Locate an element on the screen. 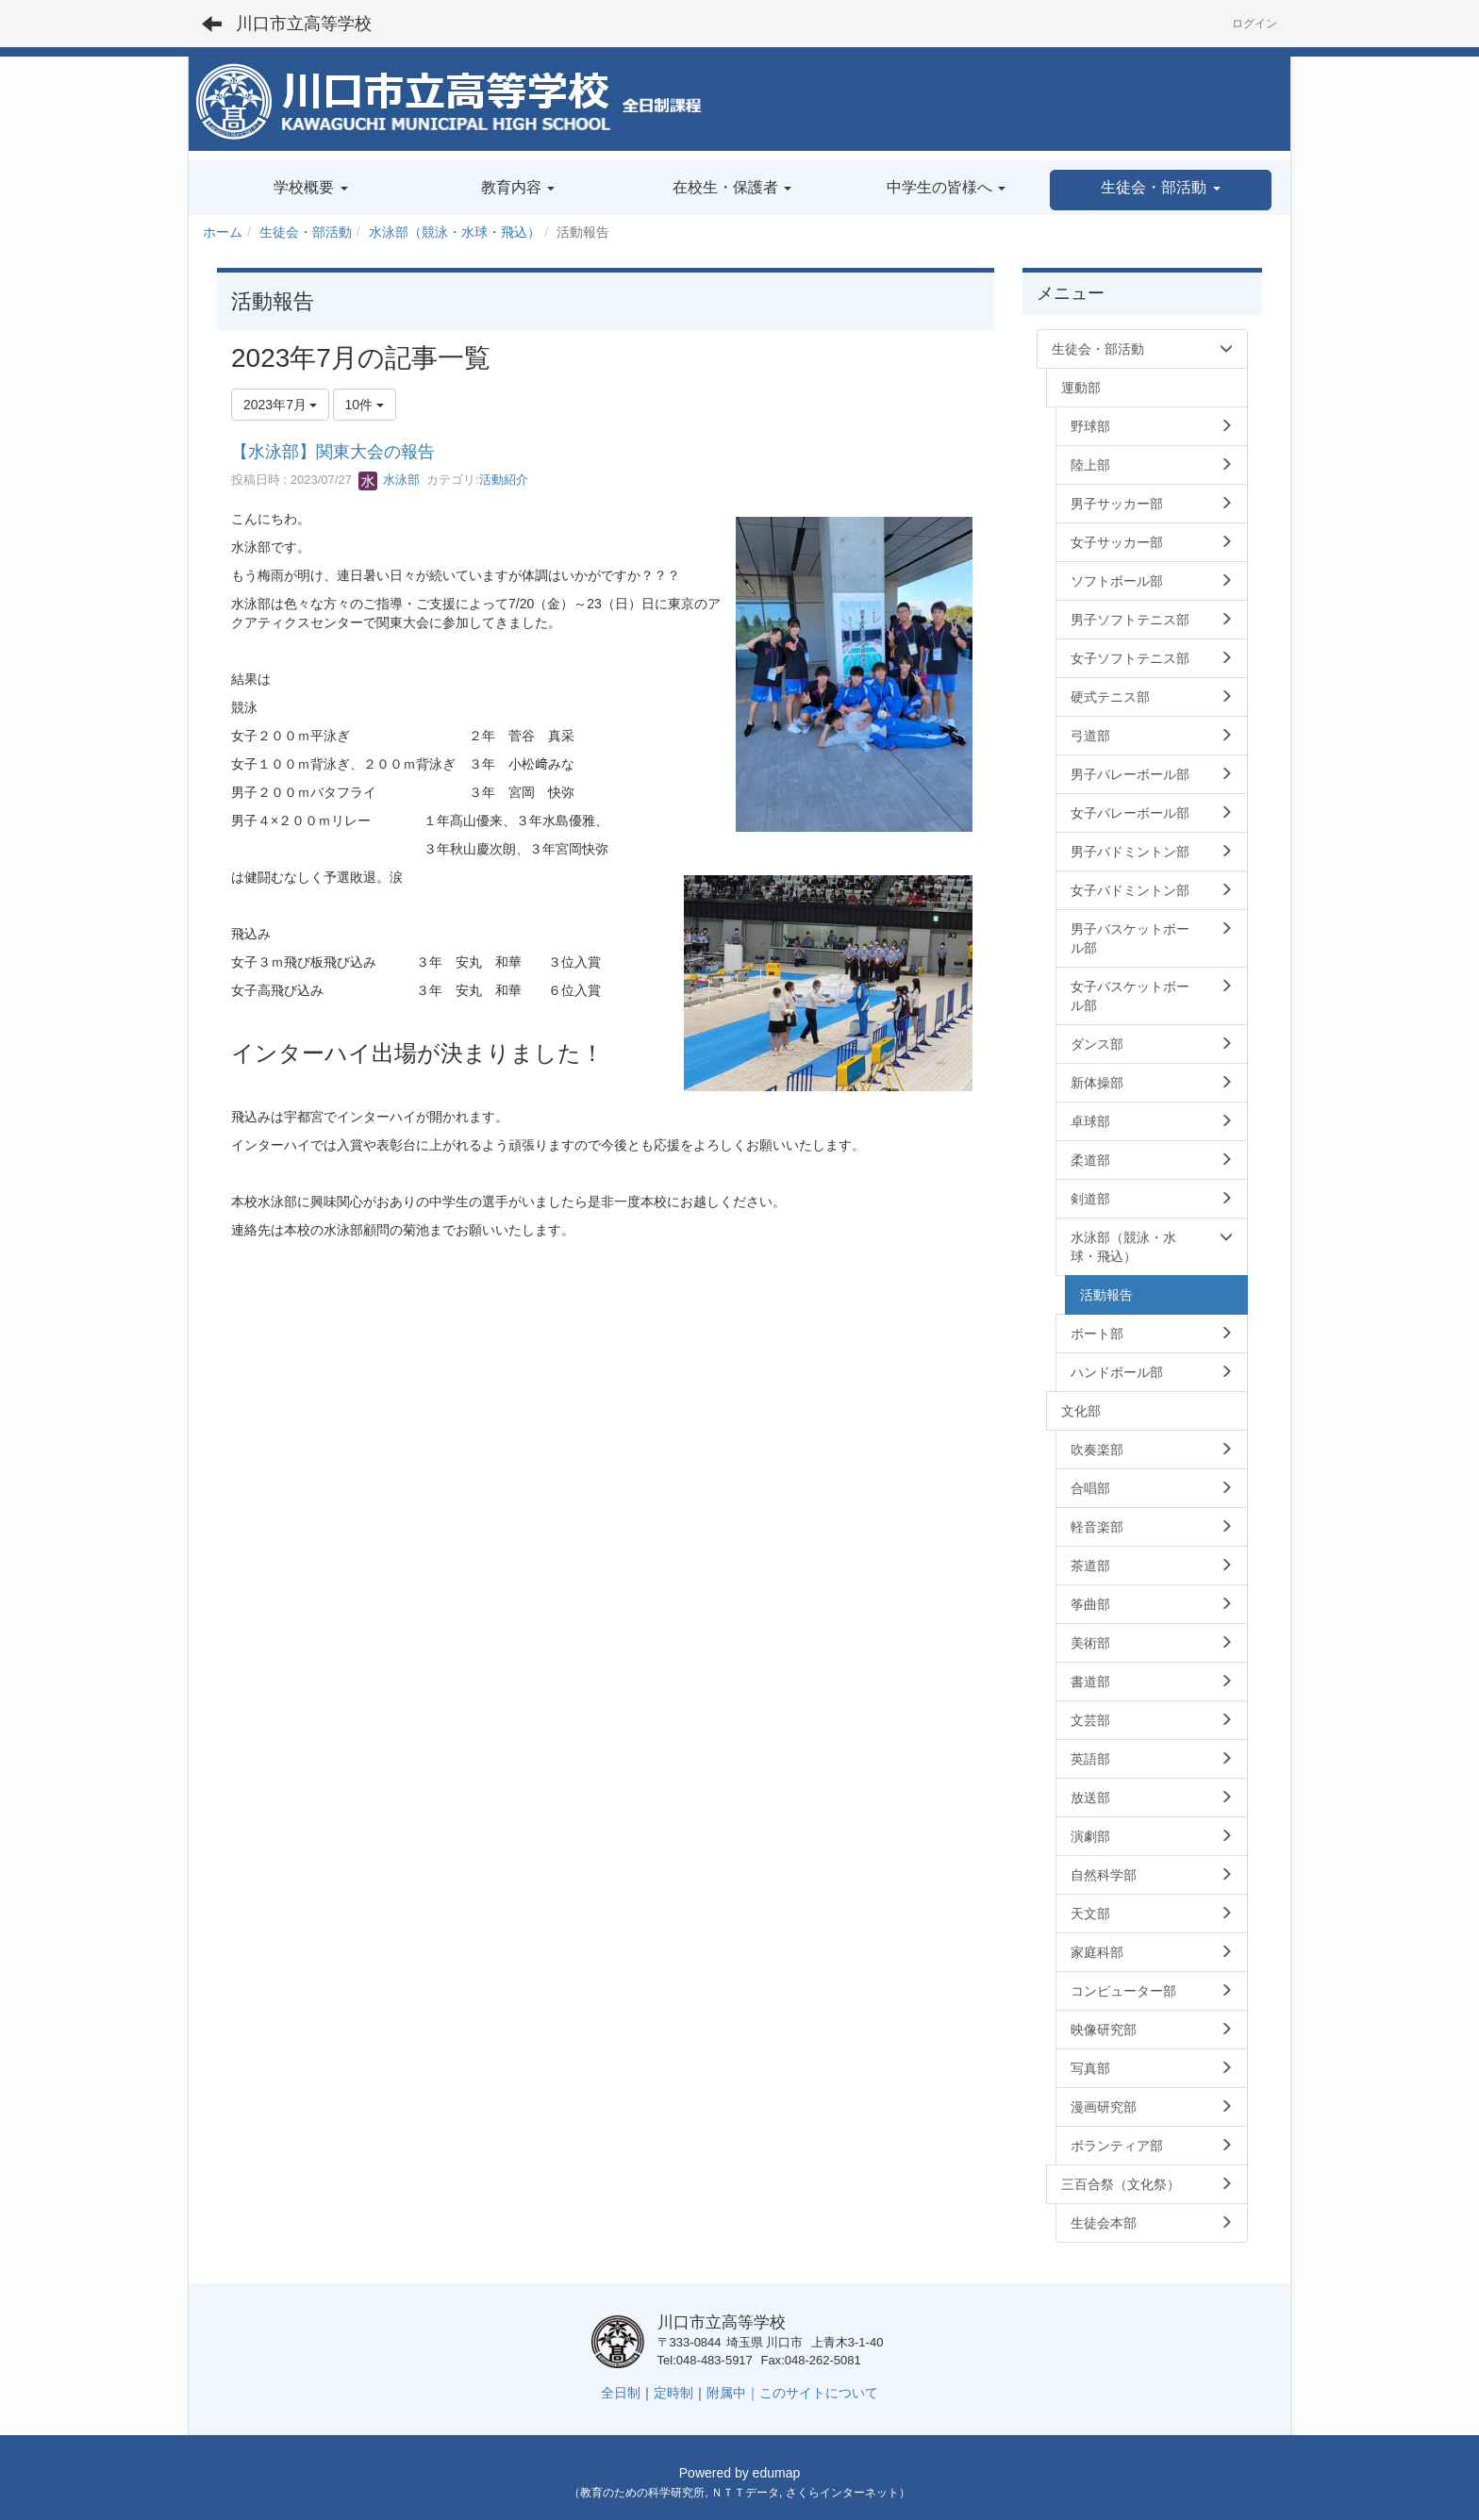 The image size is (1479, 2520). 附属中｜ is located at coordinates (732, 2392).